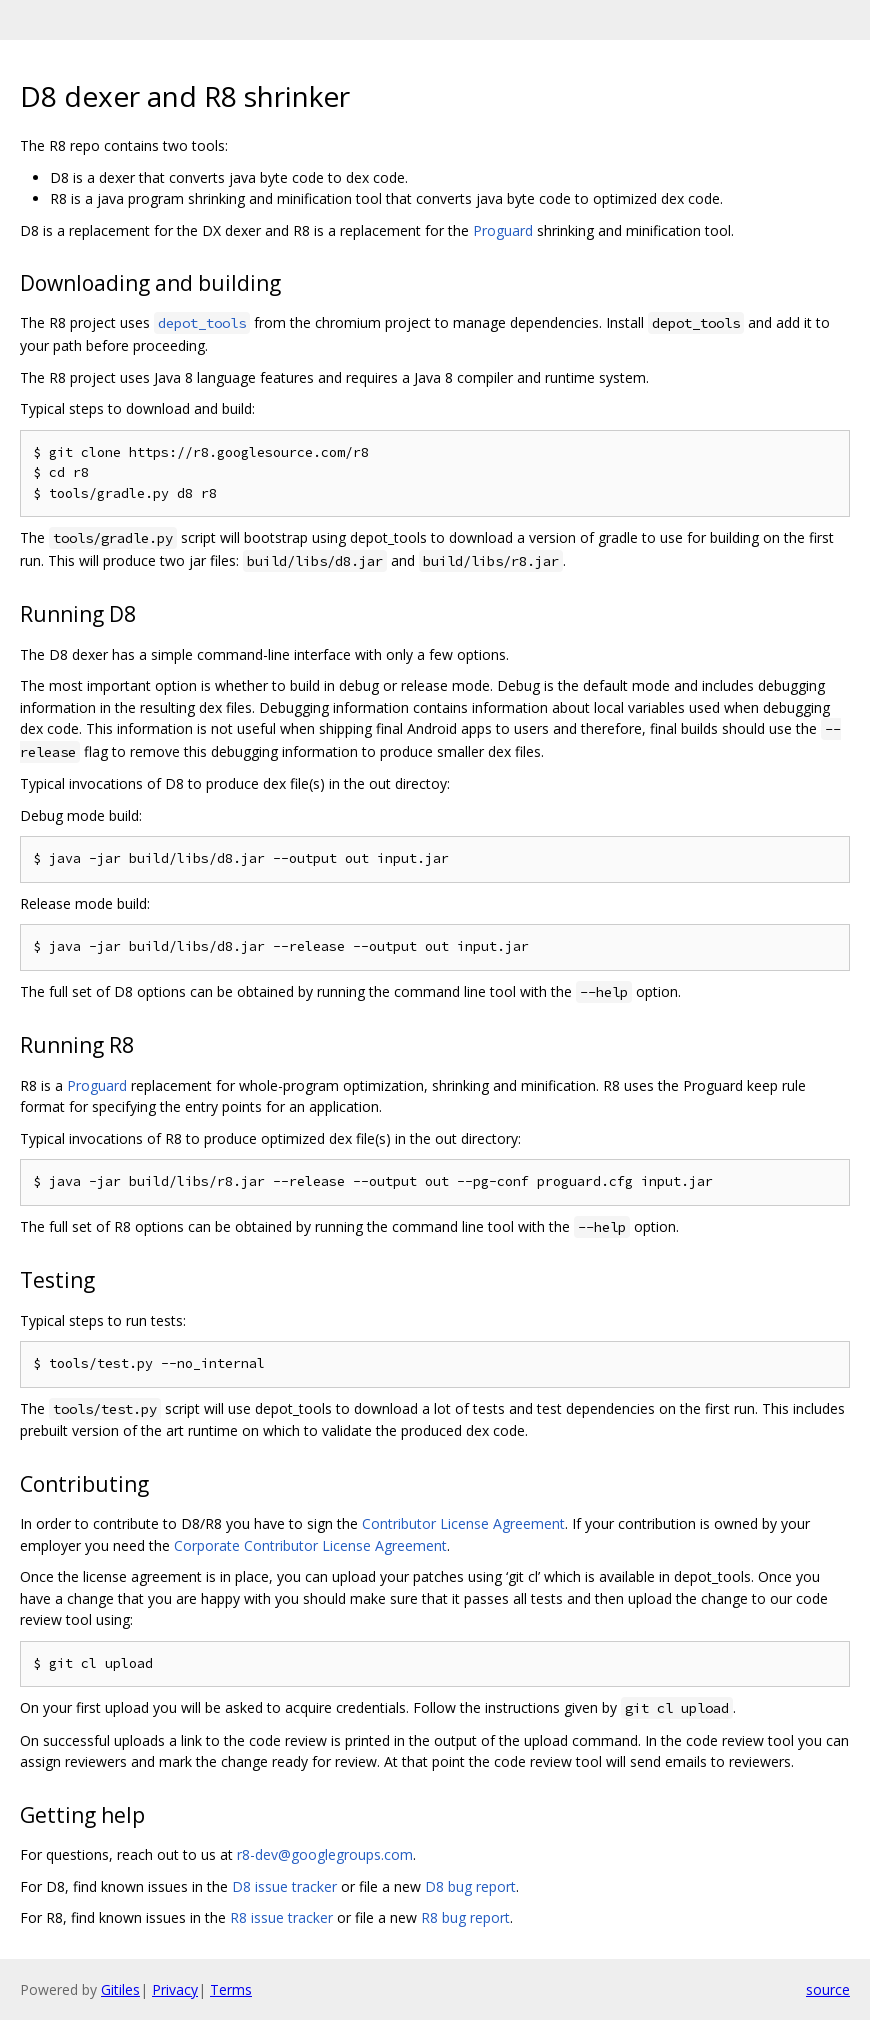 Image resolution: width=870 pixels, height=2020 pixels. I want to click on D8 bug report, so click(470, 1886).